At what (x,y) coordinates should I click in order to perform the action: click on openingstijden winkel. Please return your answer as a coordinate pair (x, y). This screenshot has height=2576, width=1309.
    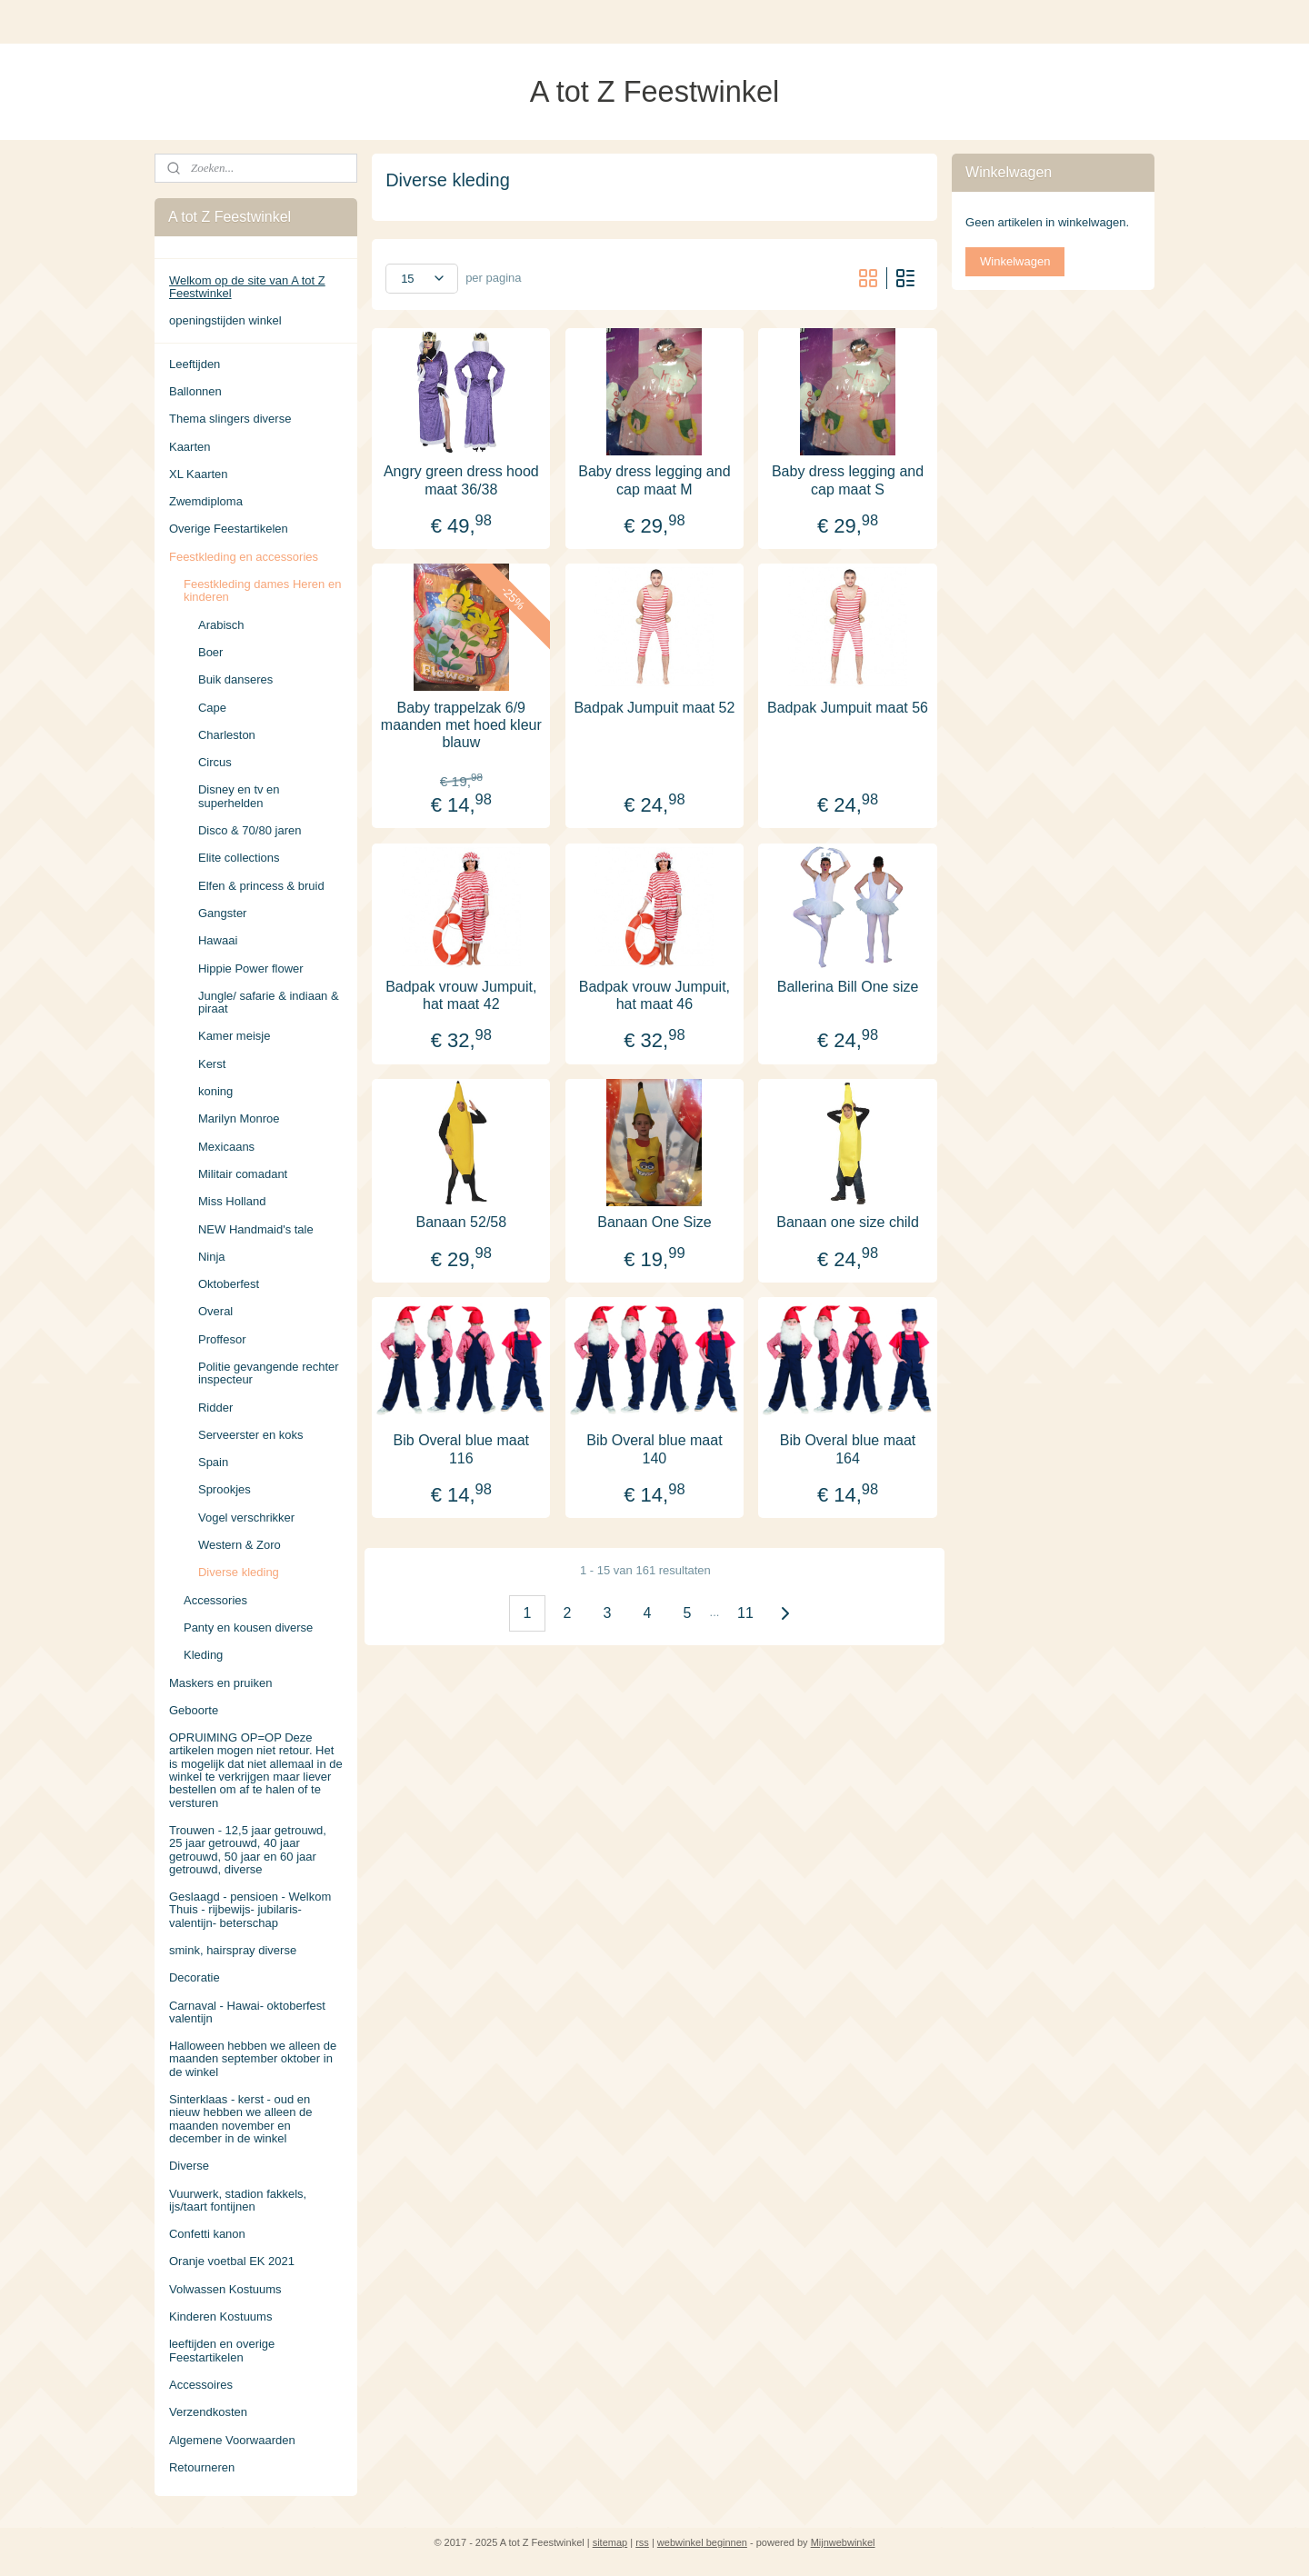
    Looking at the image, I should click on (225, 320).